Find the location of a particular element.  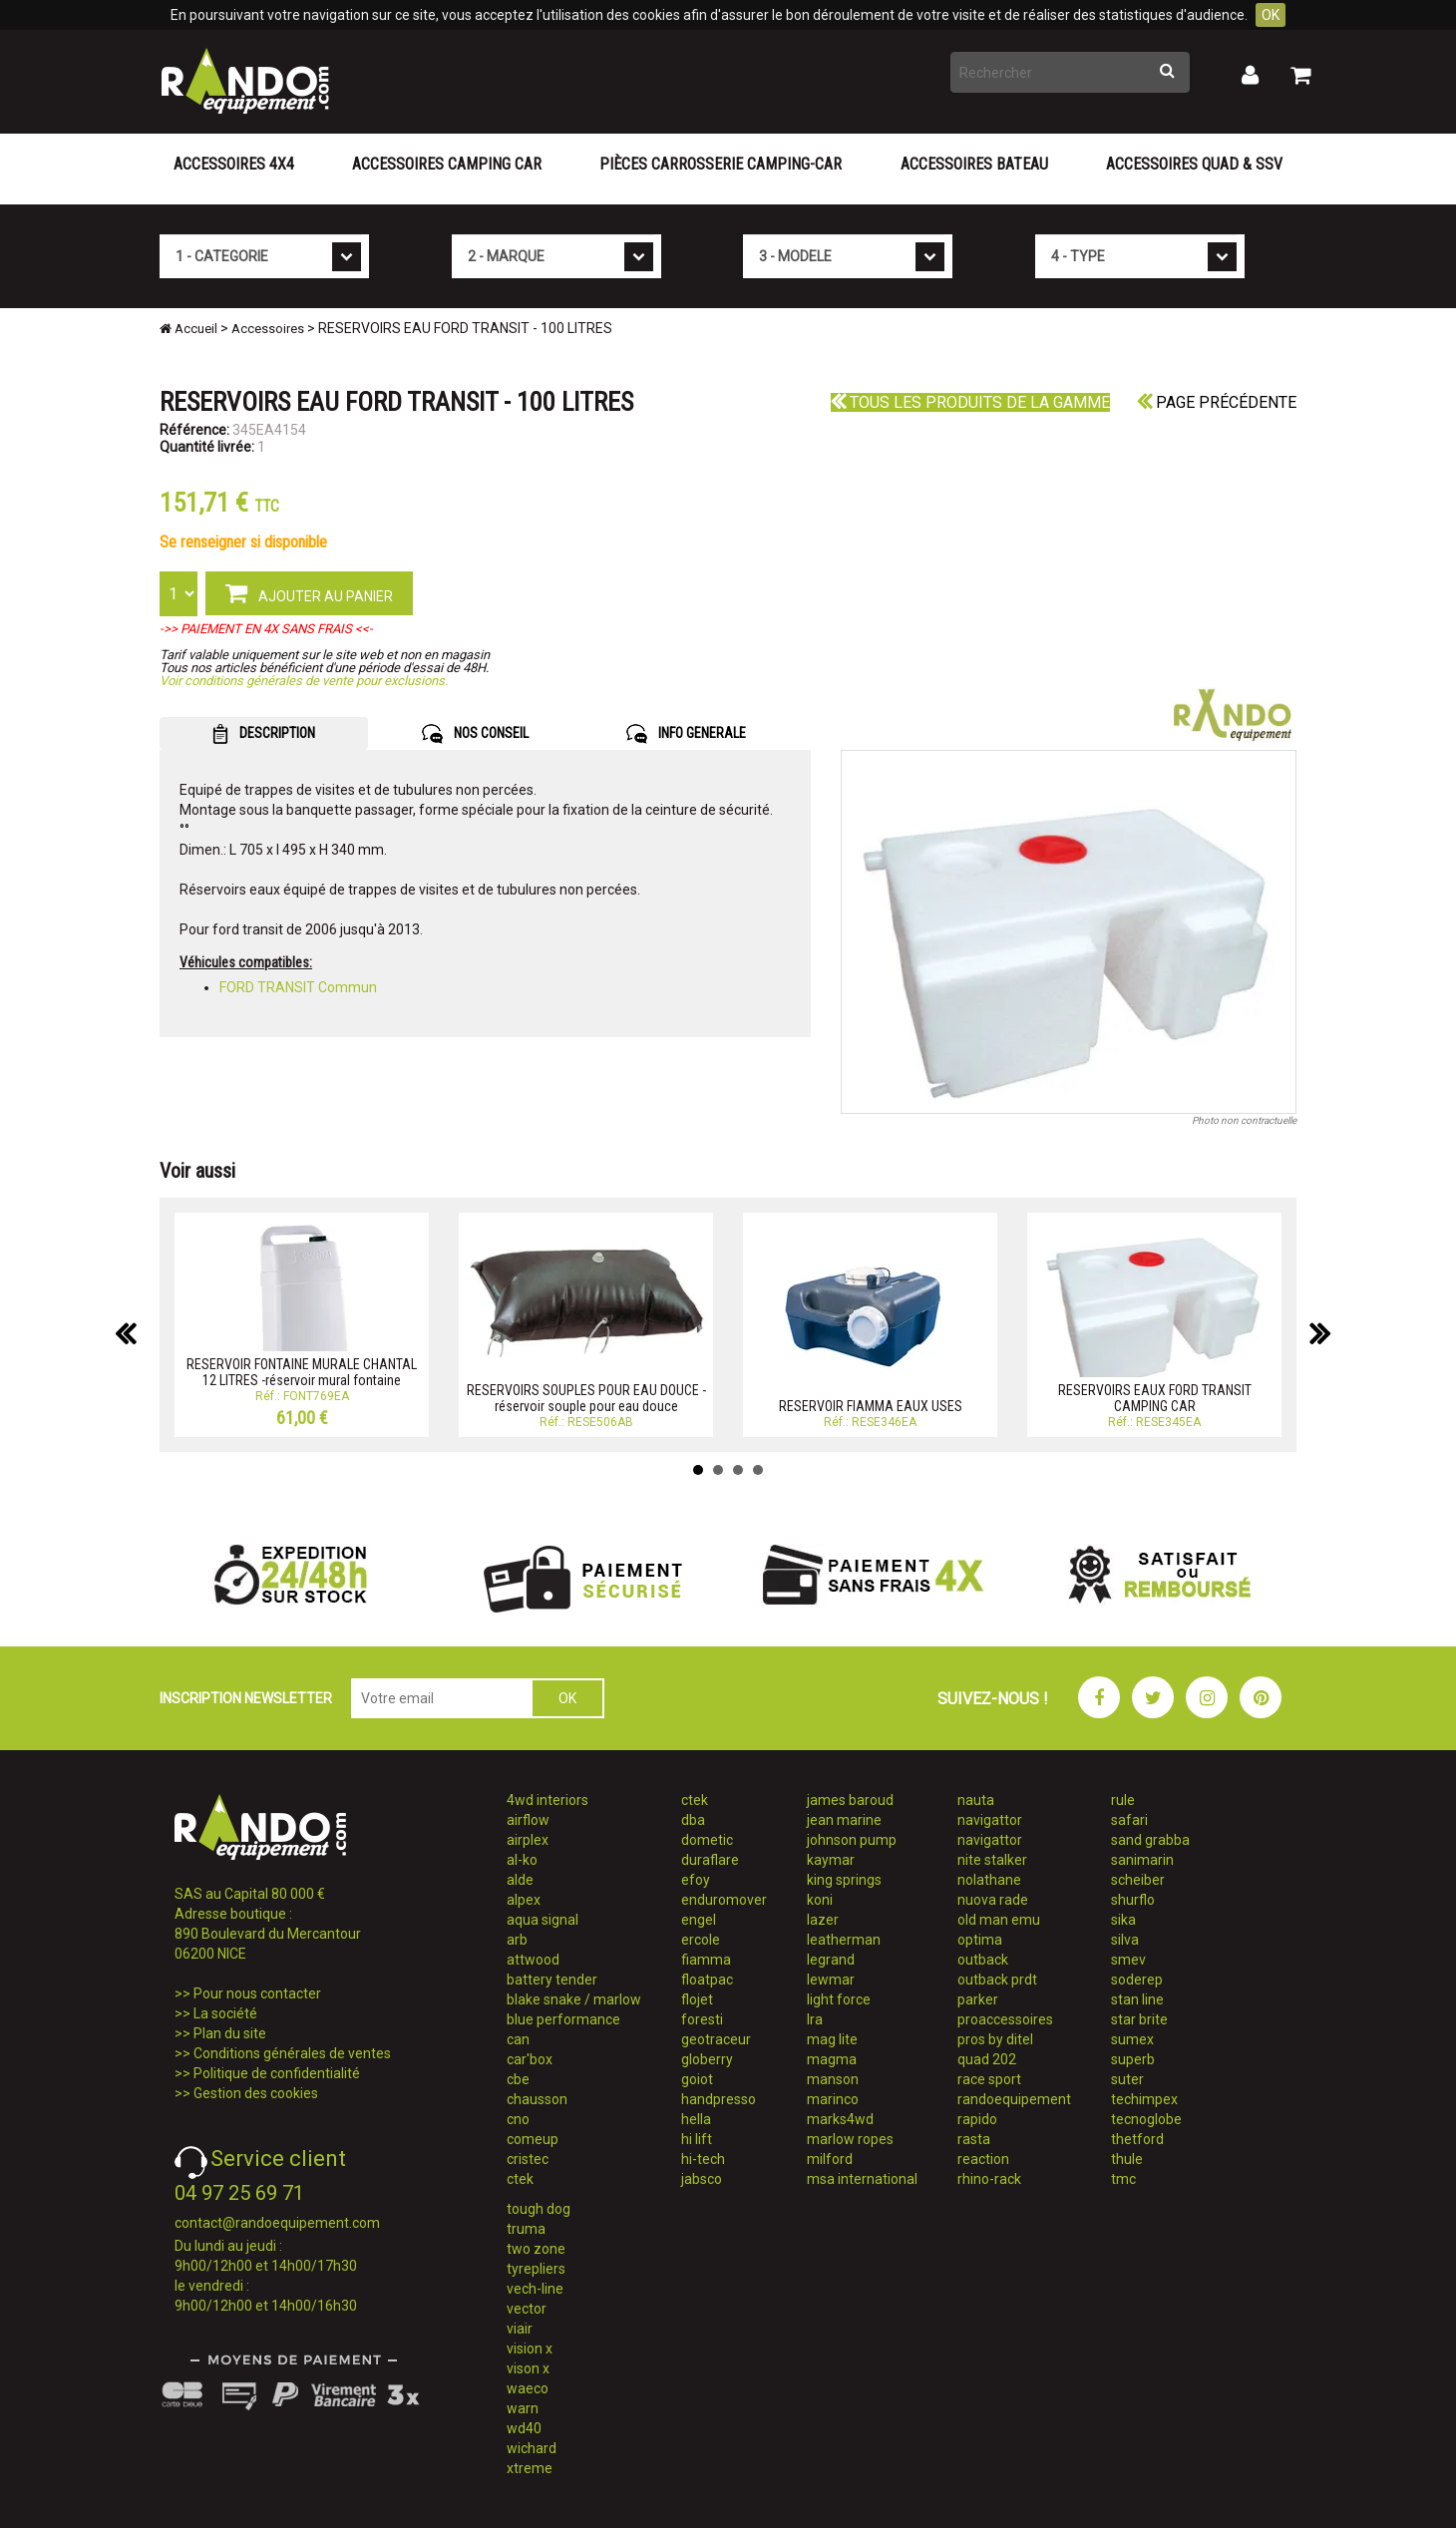

dometic is located at coordinates (707, 1840).